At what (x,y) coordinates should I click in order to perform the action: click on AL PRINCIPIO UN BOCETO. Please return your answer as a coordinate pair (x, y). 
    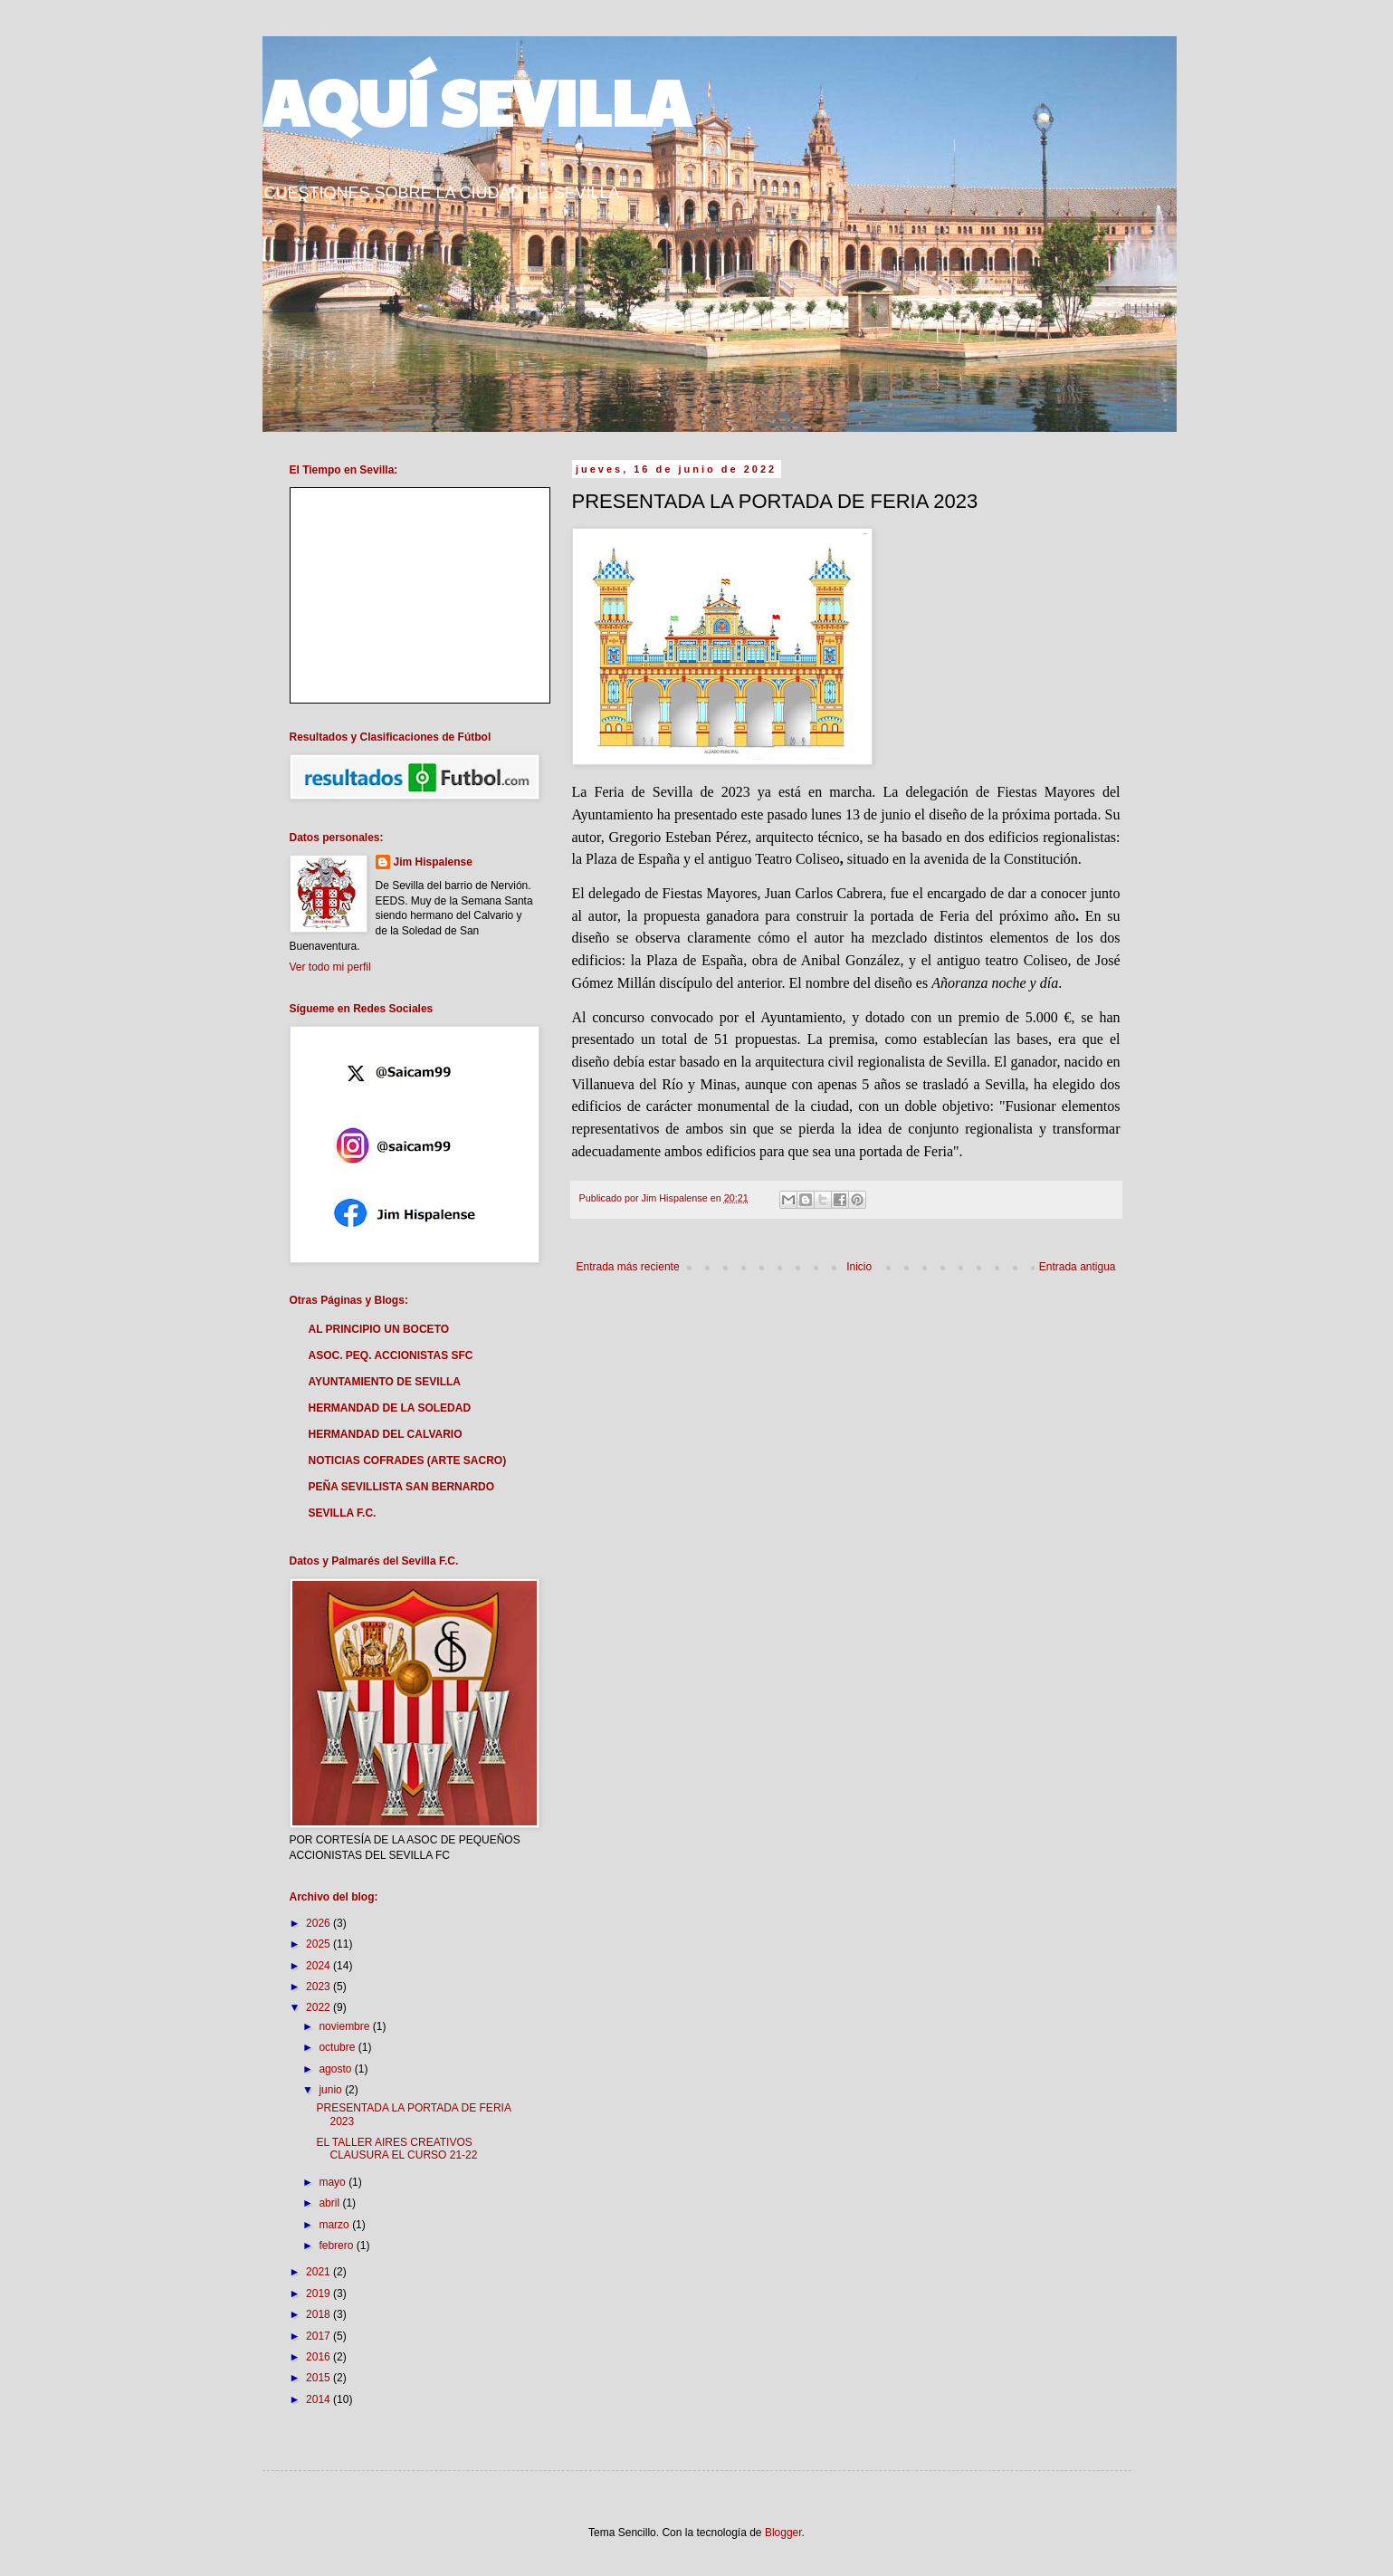
    Looking at the image, I should click on (379, 1329).